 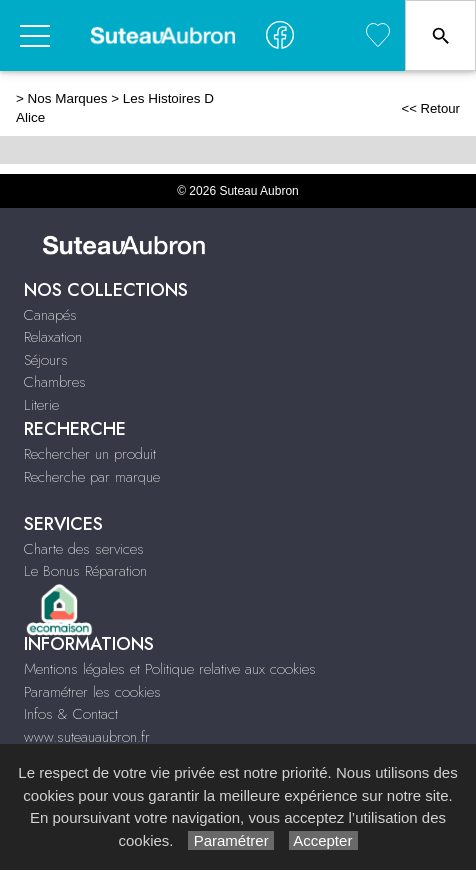 What do you see at coordinates (71, 714) in the screenshot?
I see `Infos & Contact` at bounding box center [71, 714].